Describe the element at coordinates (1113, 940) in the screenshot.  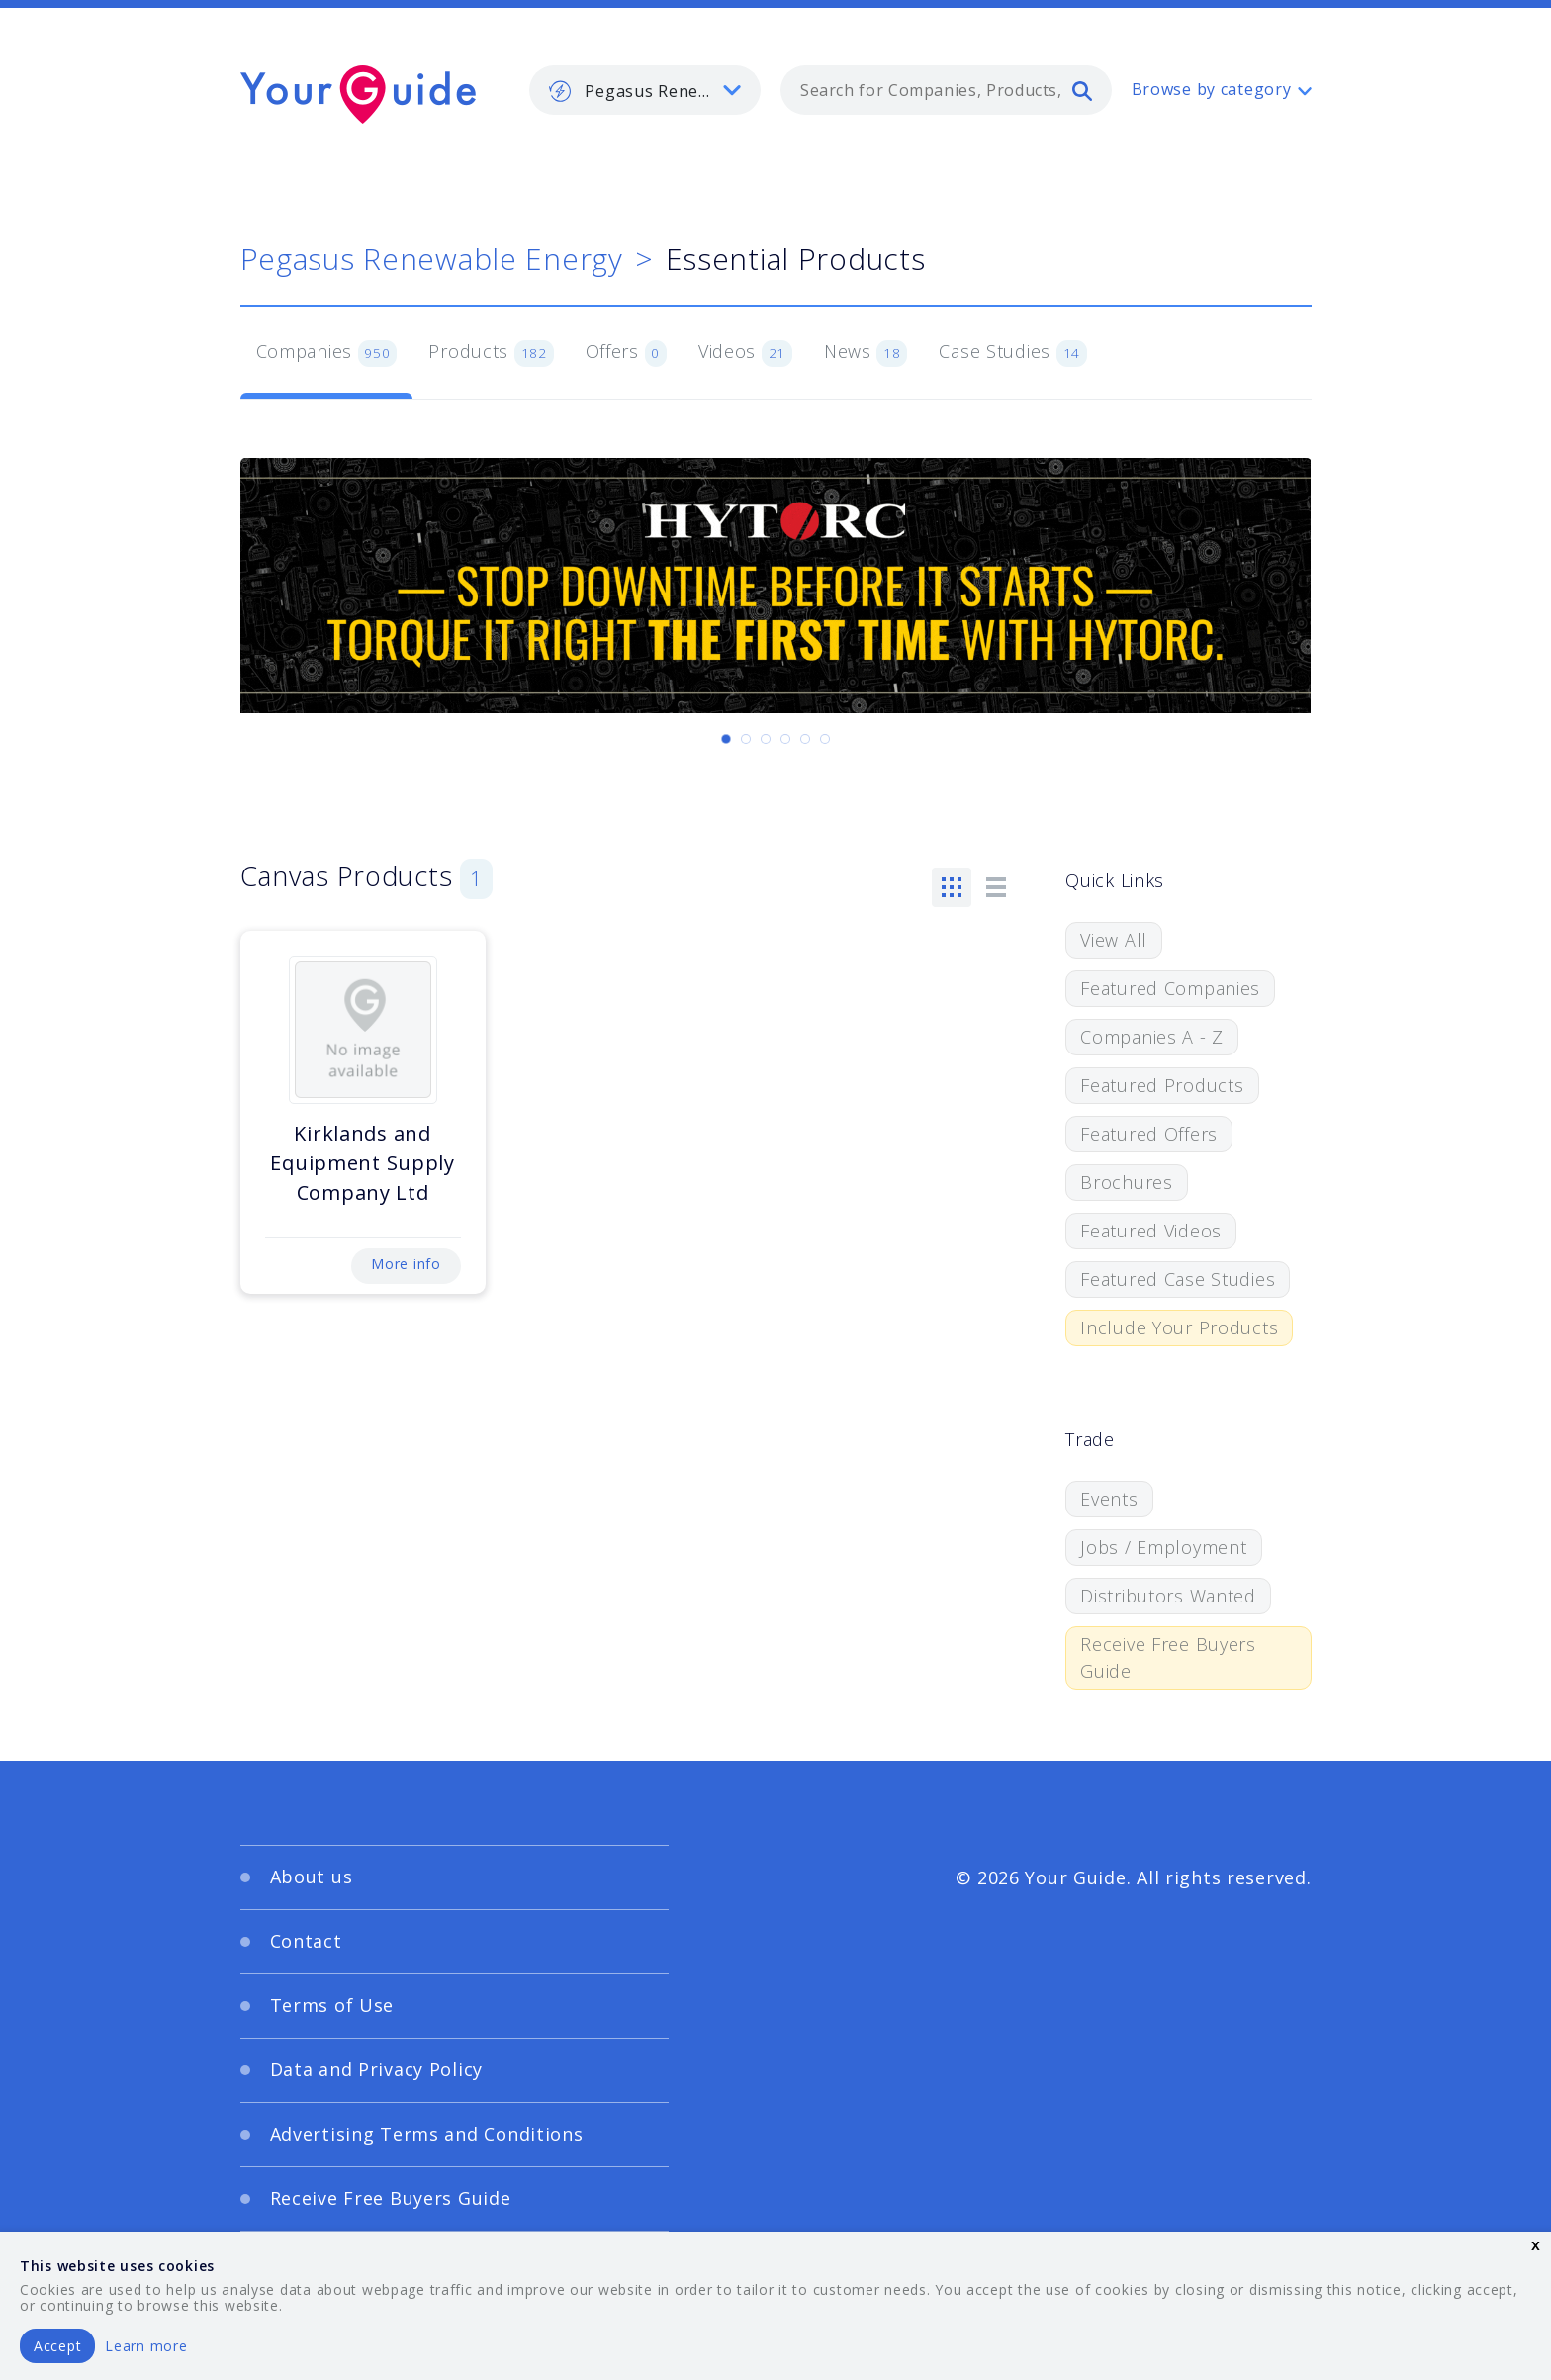
I see `View All` at that location.